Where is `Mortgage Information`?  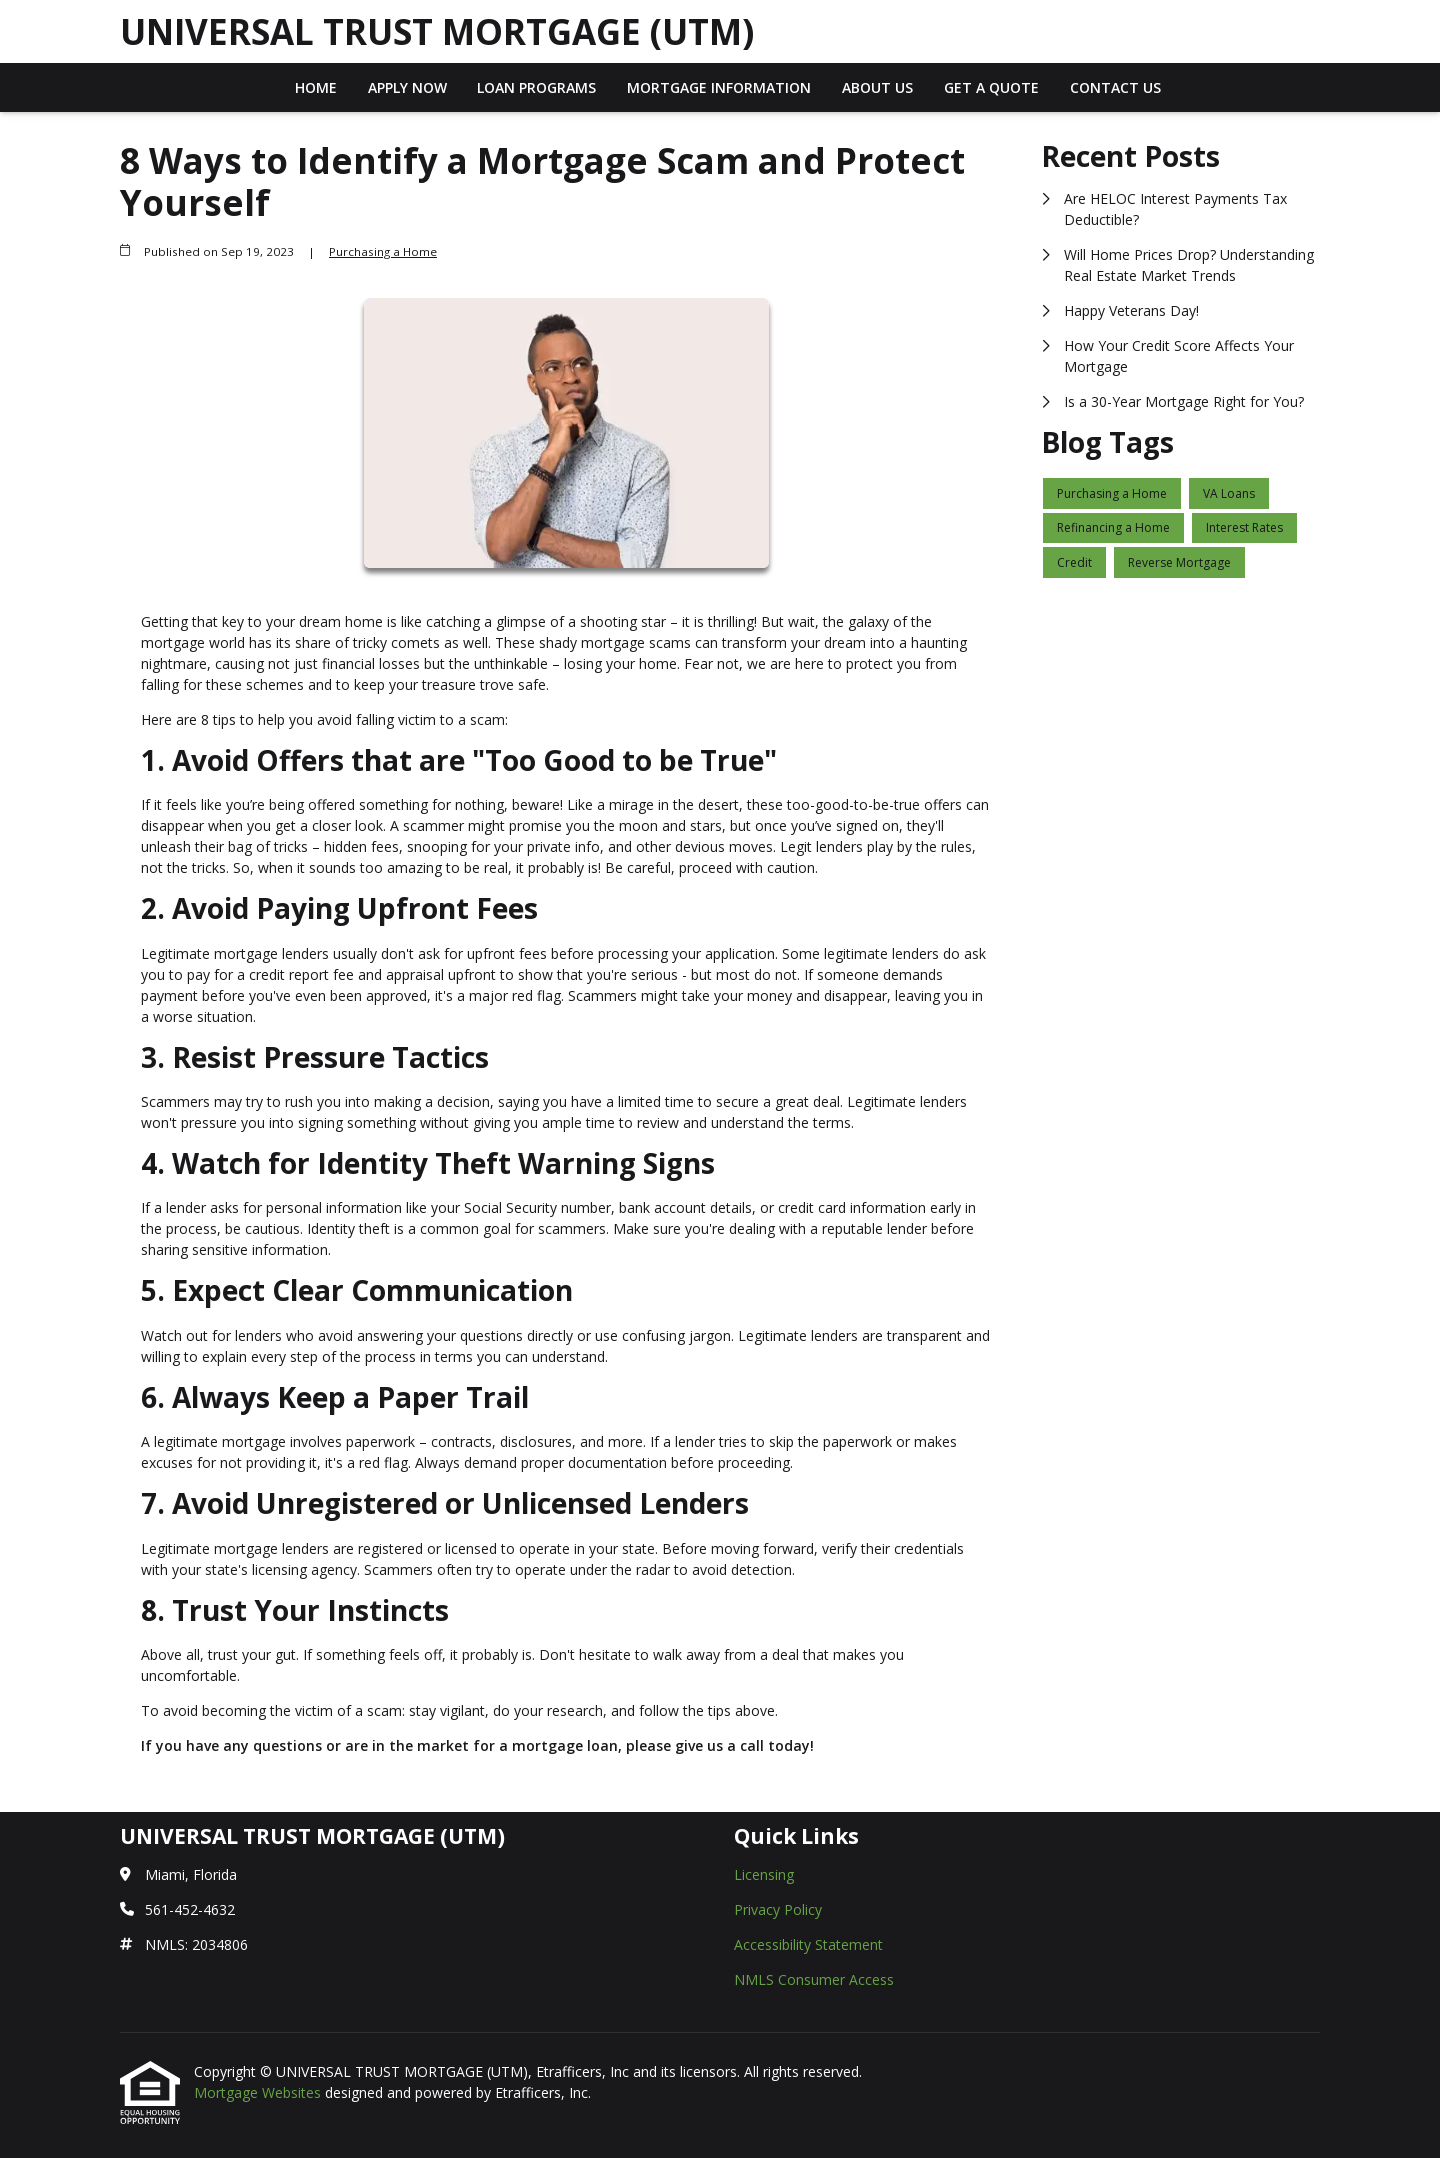 Mortgage Information is located at coordinates (719, 87).